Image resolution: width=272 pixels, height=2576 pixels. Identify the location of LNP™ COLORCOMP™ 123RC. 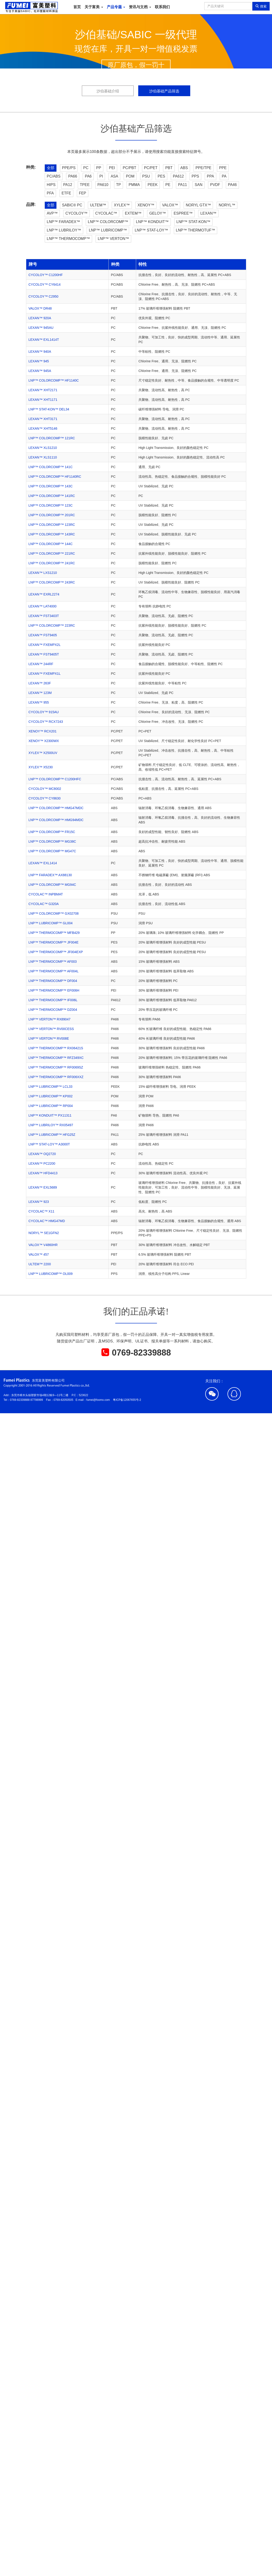
(52, 525).